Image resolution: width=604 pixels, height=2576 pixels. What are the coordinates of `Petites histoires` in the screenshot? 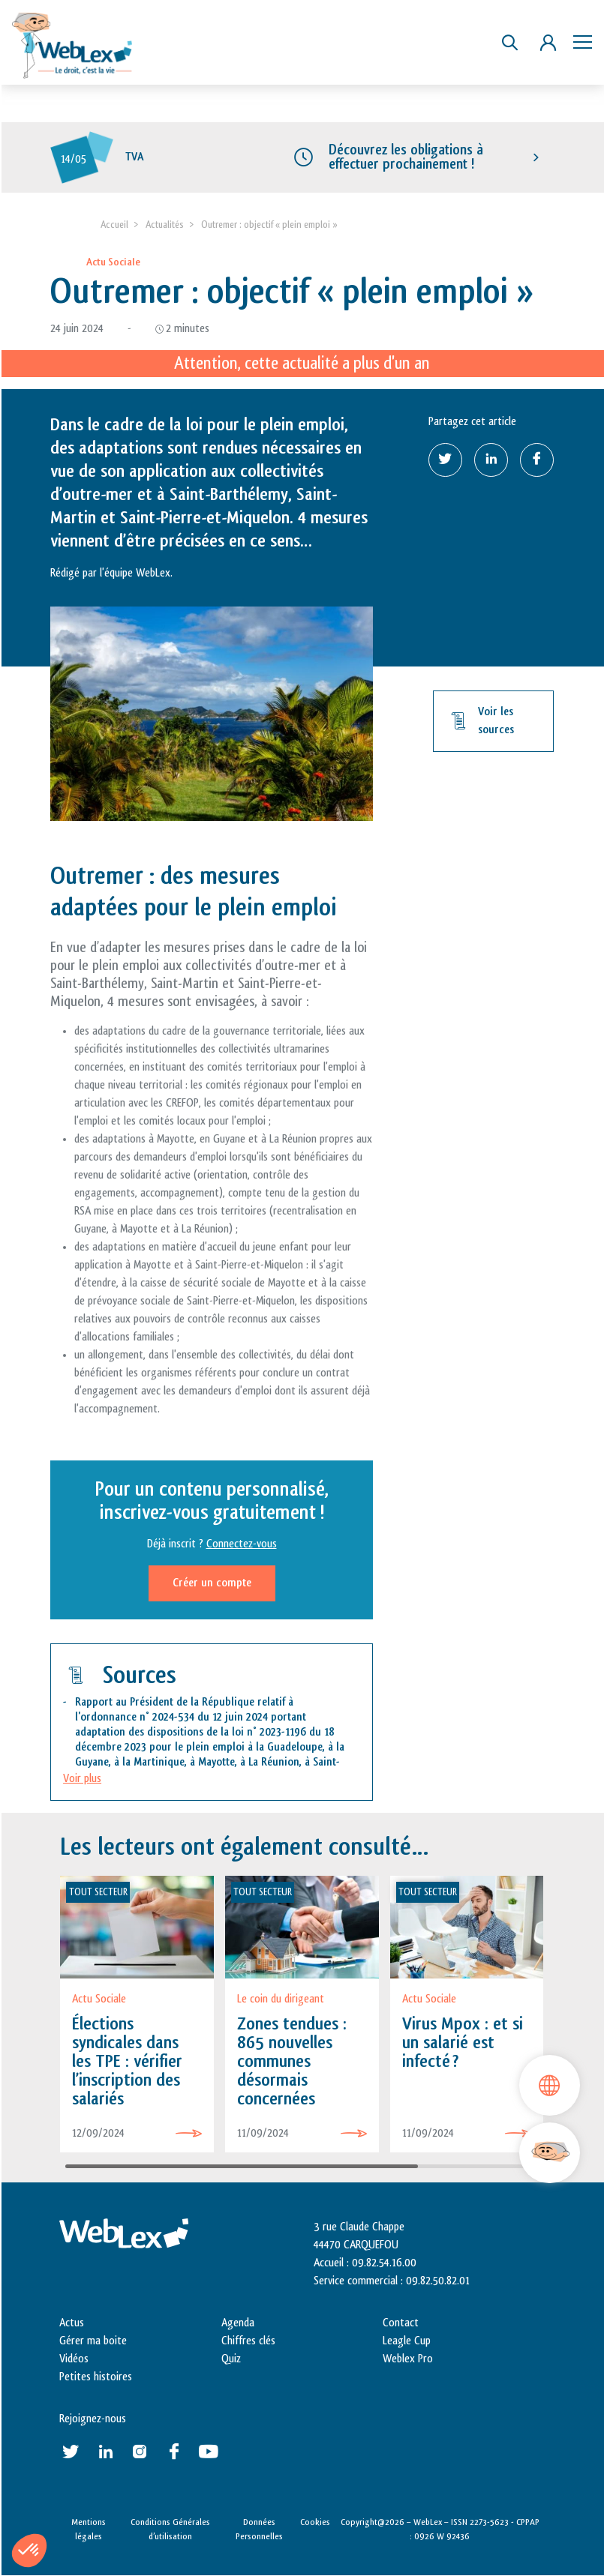 It's located at (95, 2377).